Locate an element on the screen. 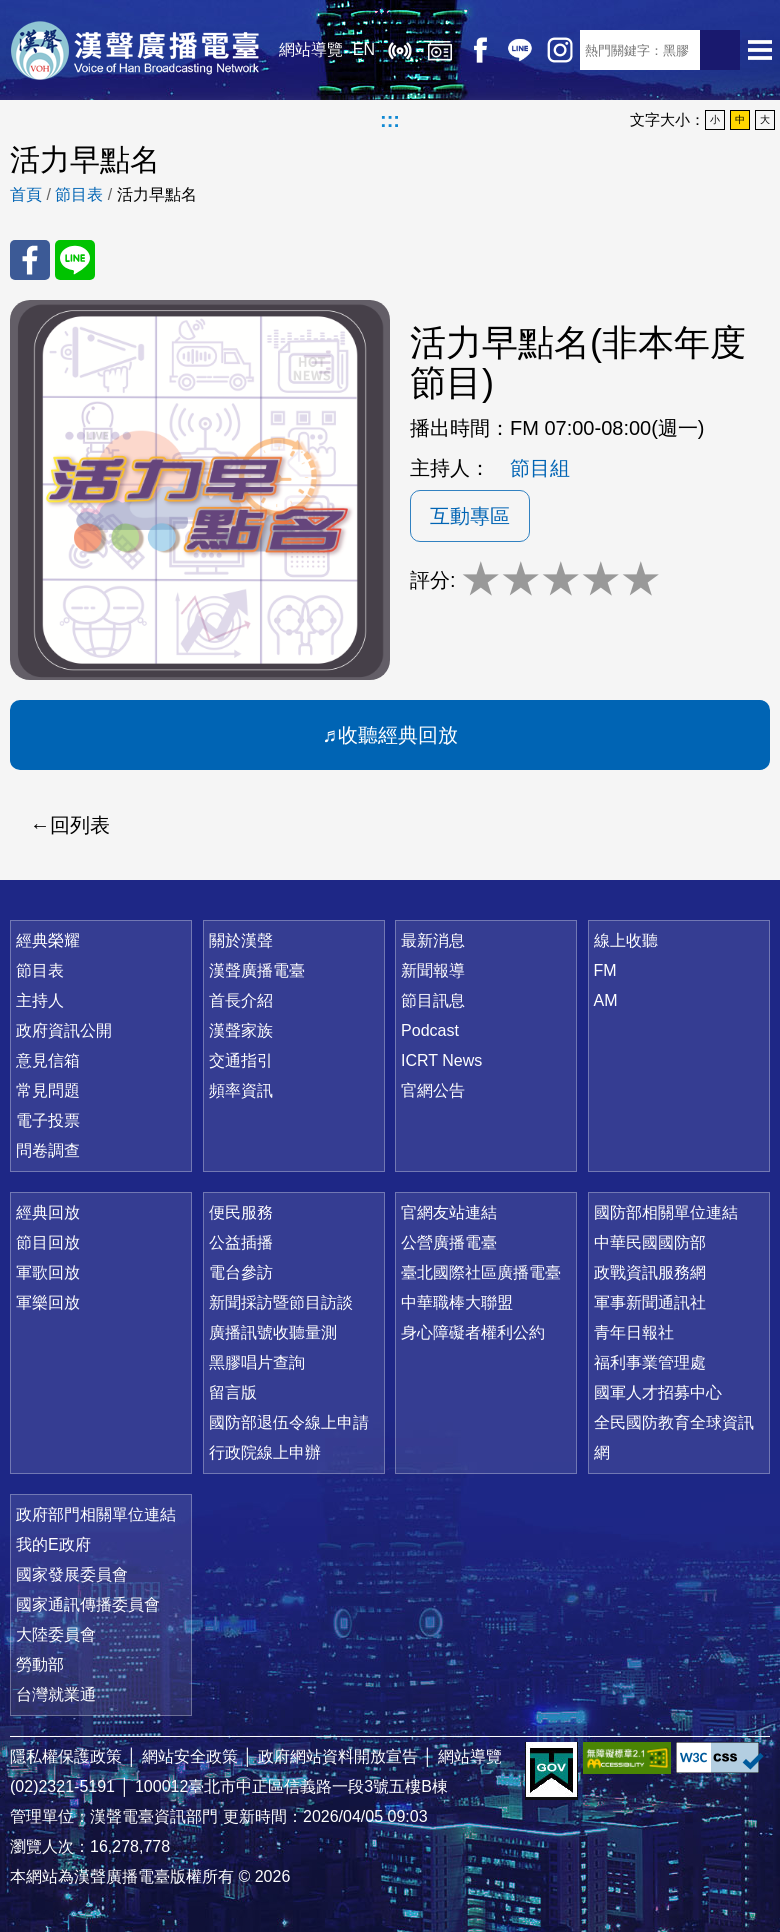 Image resolution: width=780 pixels, height=1932 pixels. 政戰資訊服務網 is located at coordinates (650, 1272).